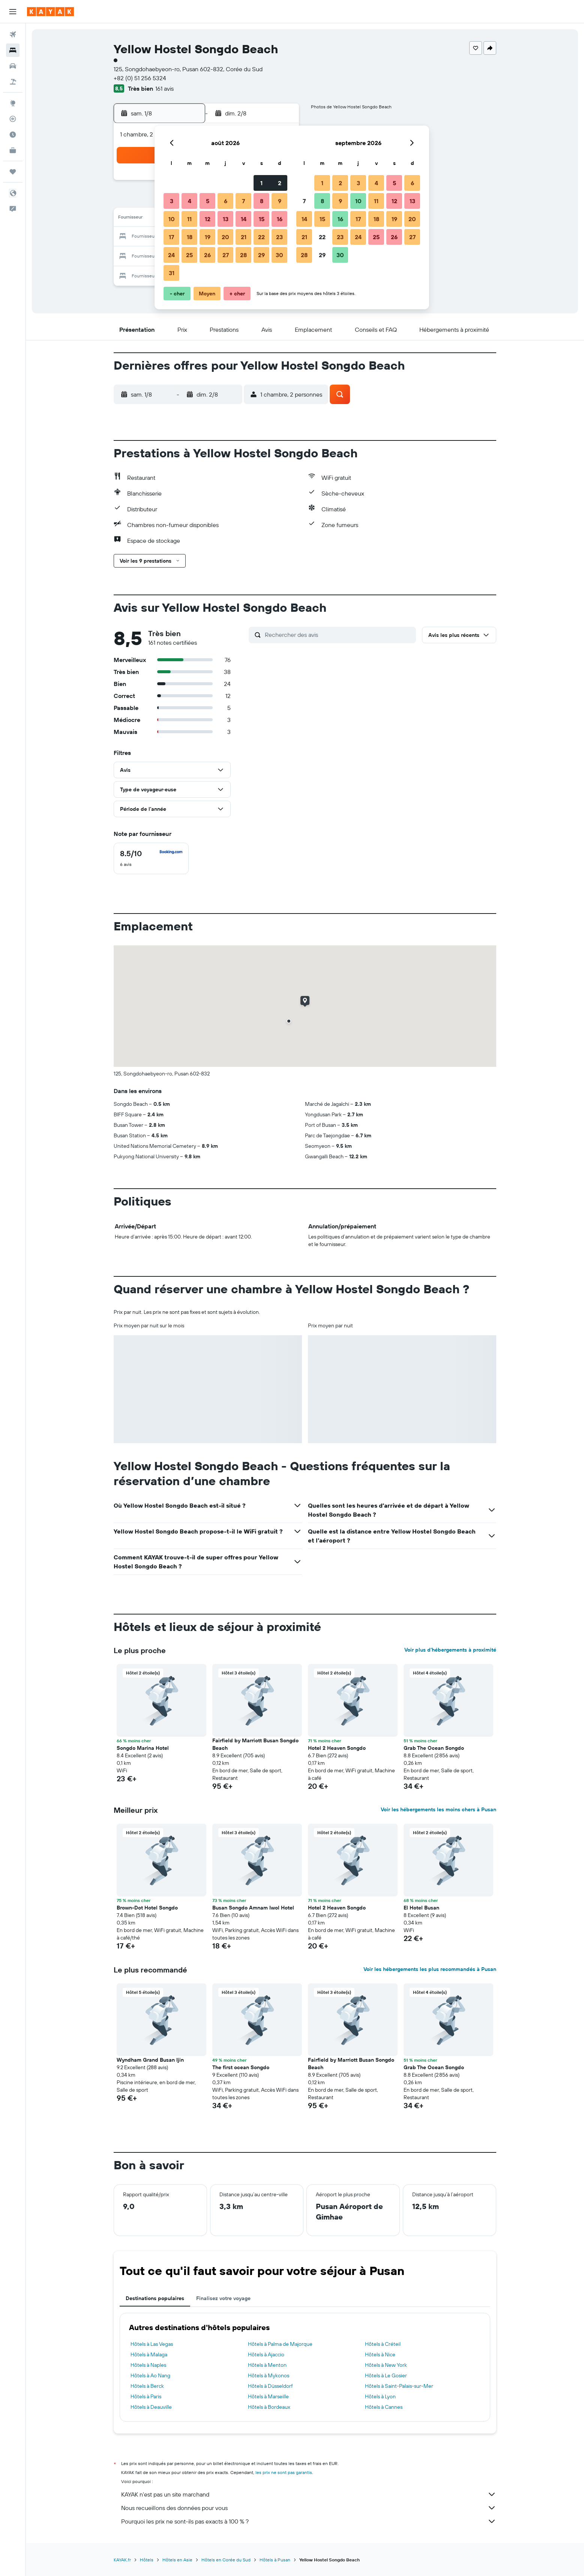 This screenshot has height=2576, width=584. I want to click on Hôtels à Marseille, so click(268, 2396).